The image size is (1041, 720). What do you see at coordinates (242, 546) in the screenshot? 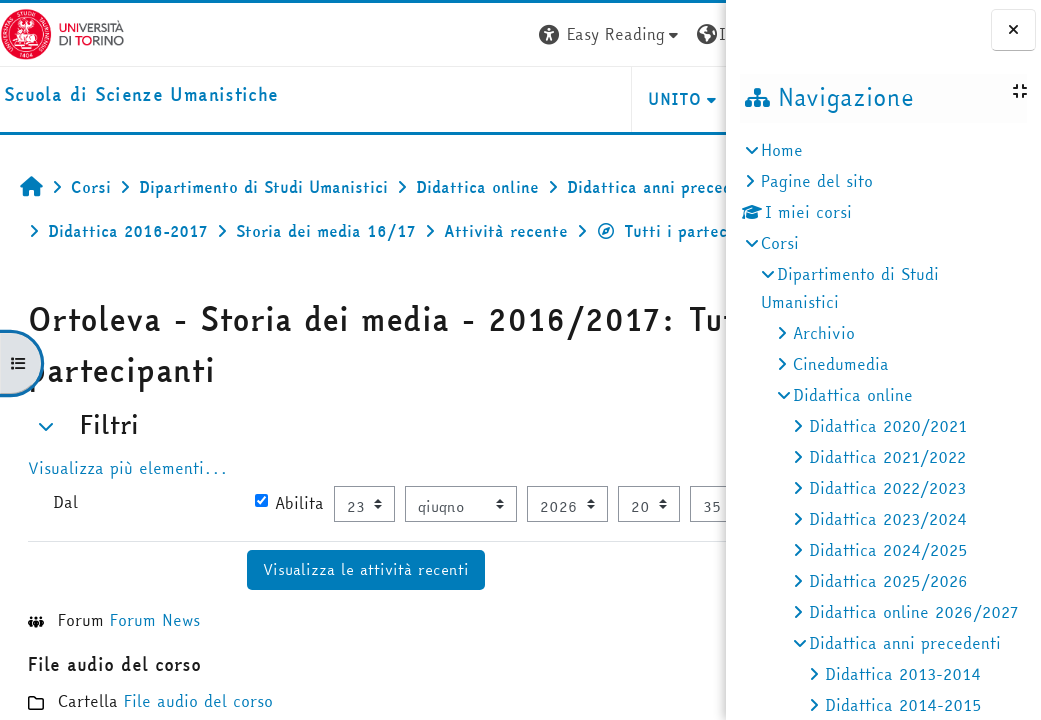
I see `Abilita` at bounding box center [242, 546].